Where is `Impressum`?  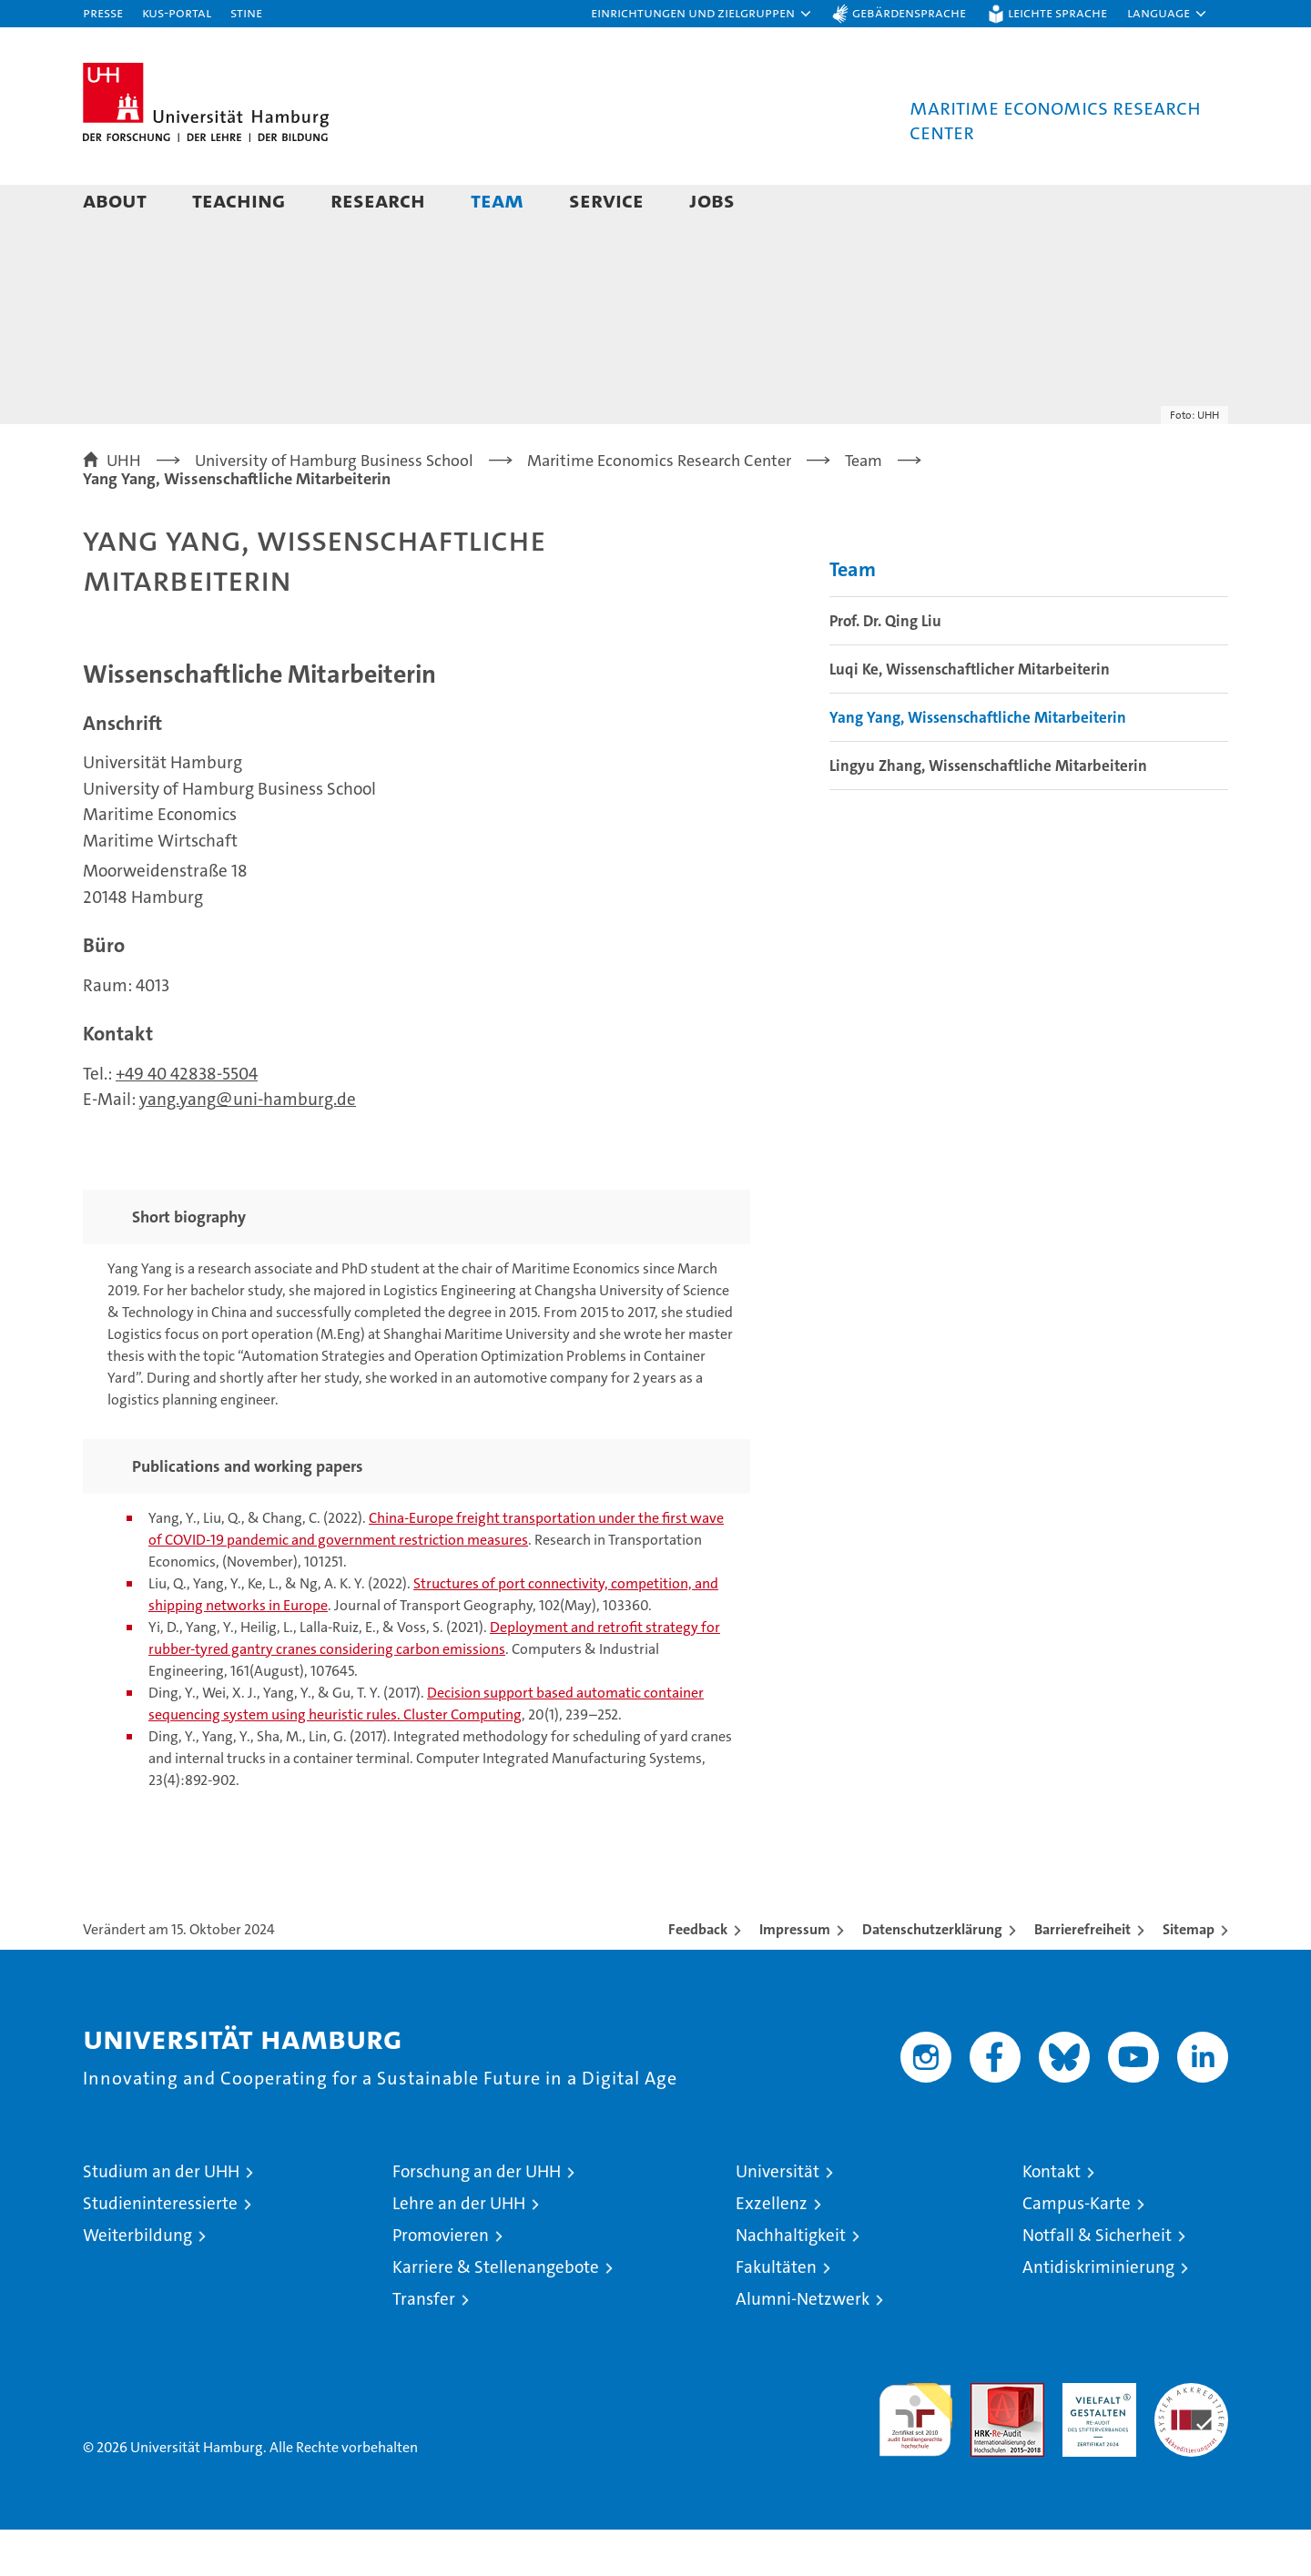
Impressum is located at coordinates (794, 1975).